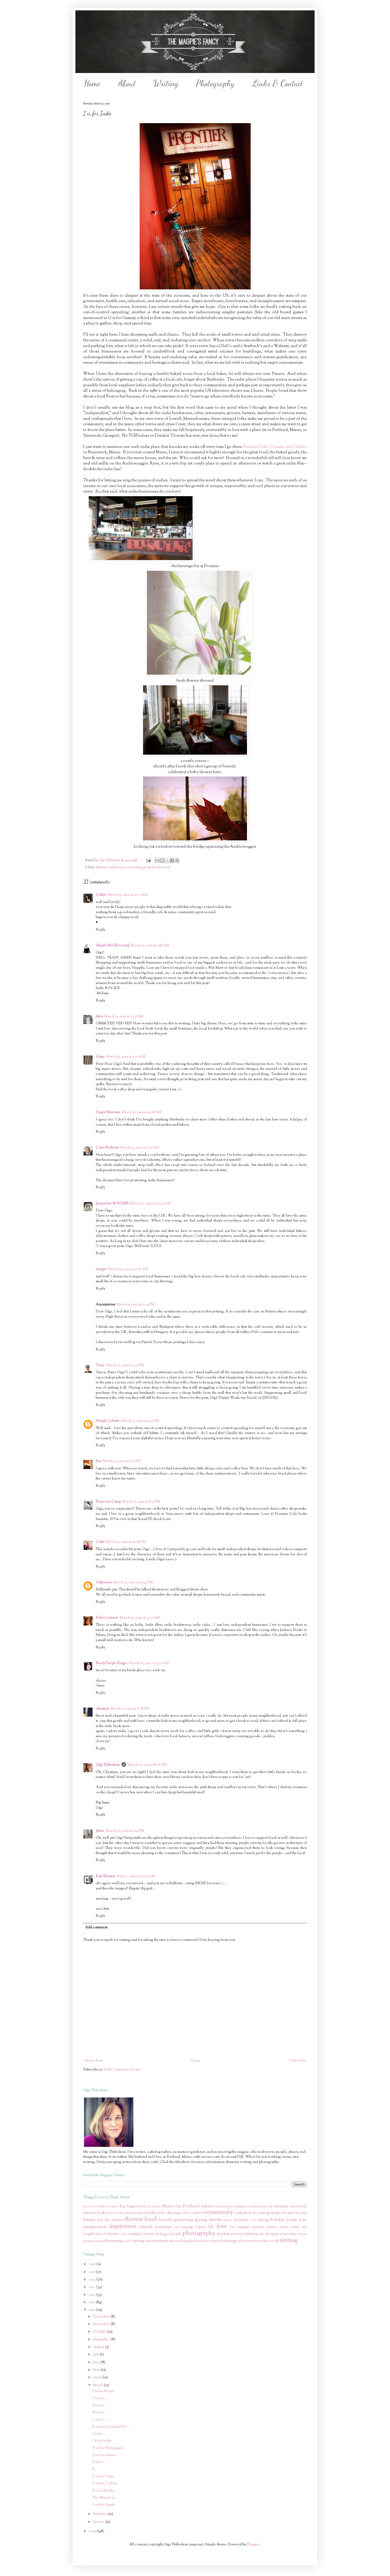  What do you see at coordinates (128, 1269) in the screenshot?
I see `March 15, 2010 at 11:16 AM` at bounding box center [128, 1269].